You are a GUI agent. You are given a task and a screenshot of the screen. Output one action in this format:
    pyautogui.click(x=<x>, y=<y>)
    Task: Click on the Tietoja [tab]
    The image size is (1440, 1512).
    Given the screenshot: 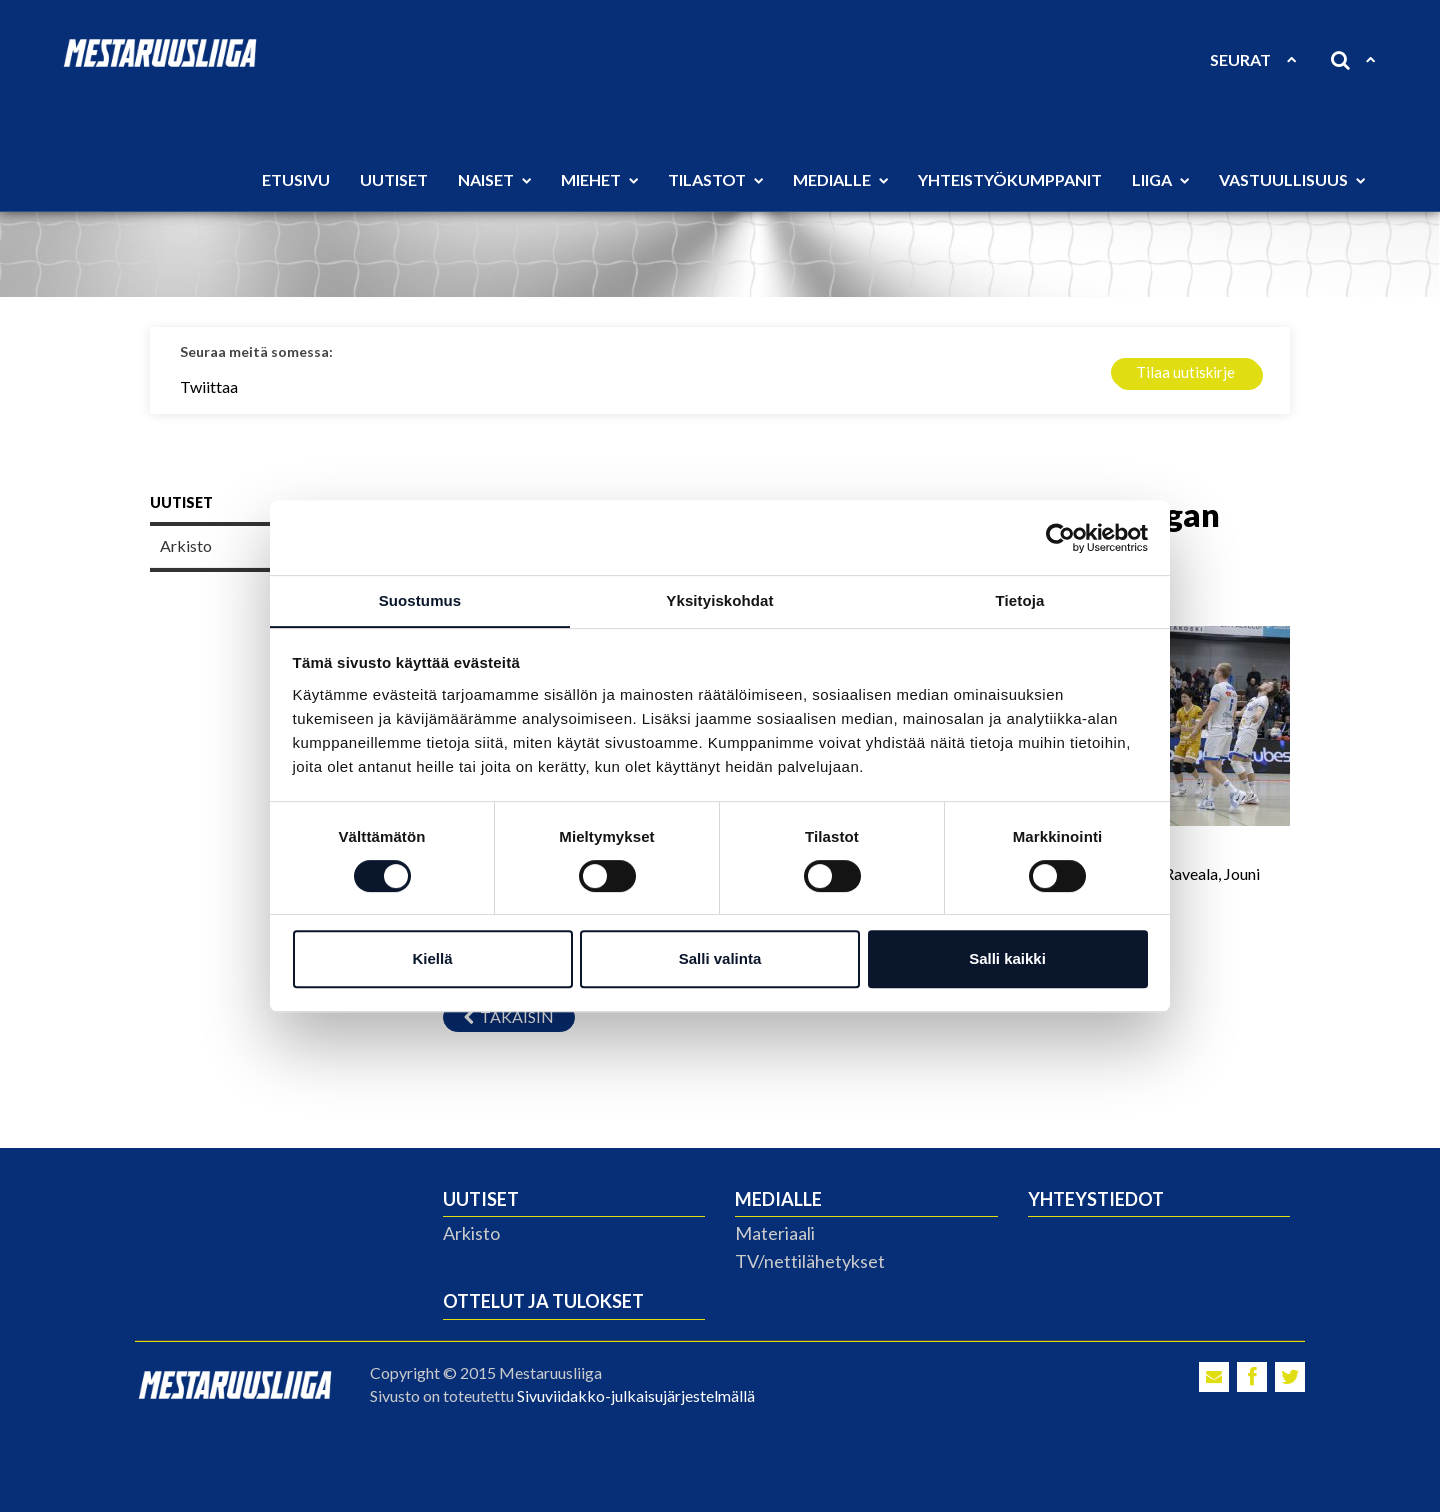 What is the action you would take?
    pyautogui.click(x=1020, y=600)
    